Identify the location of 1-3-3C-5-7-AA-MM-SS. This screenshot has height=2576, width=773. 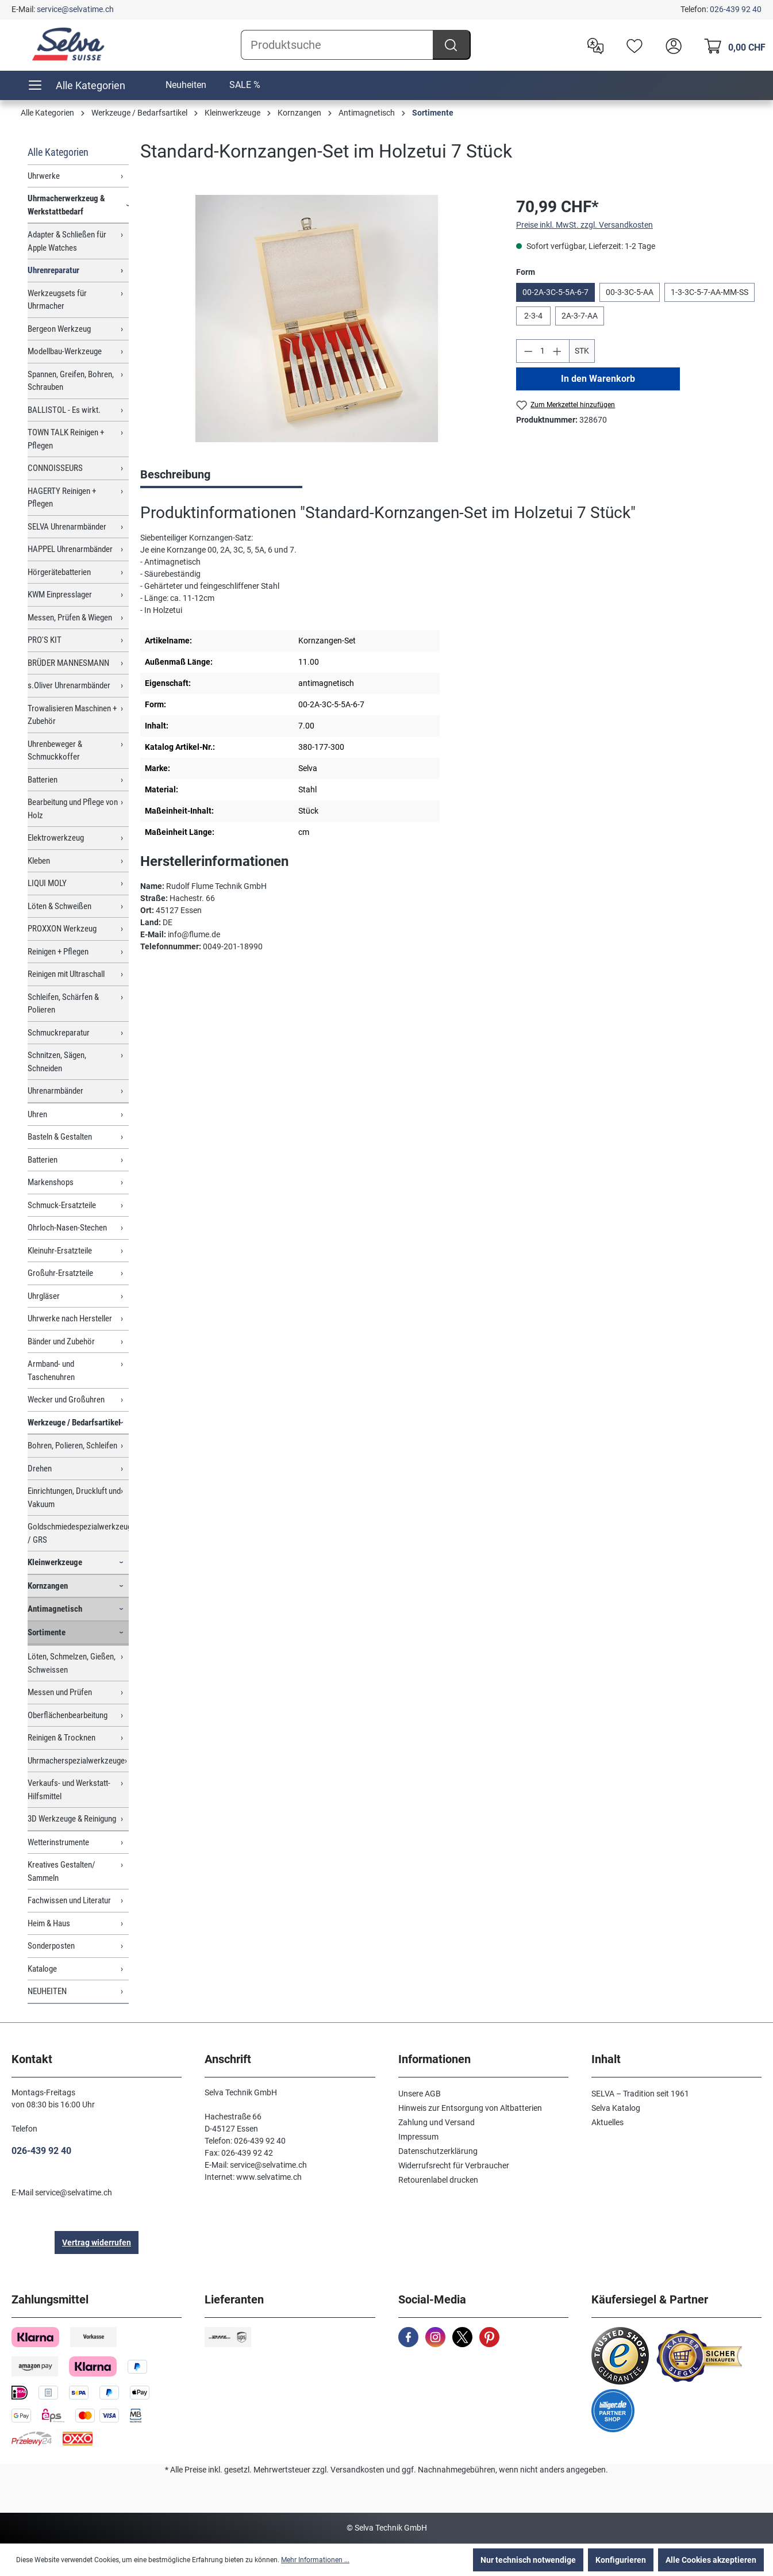
(709, 292).